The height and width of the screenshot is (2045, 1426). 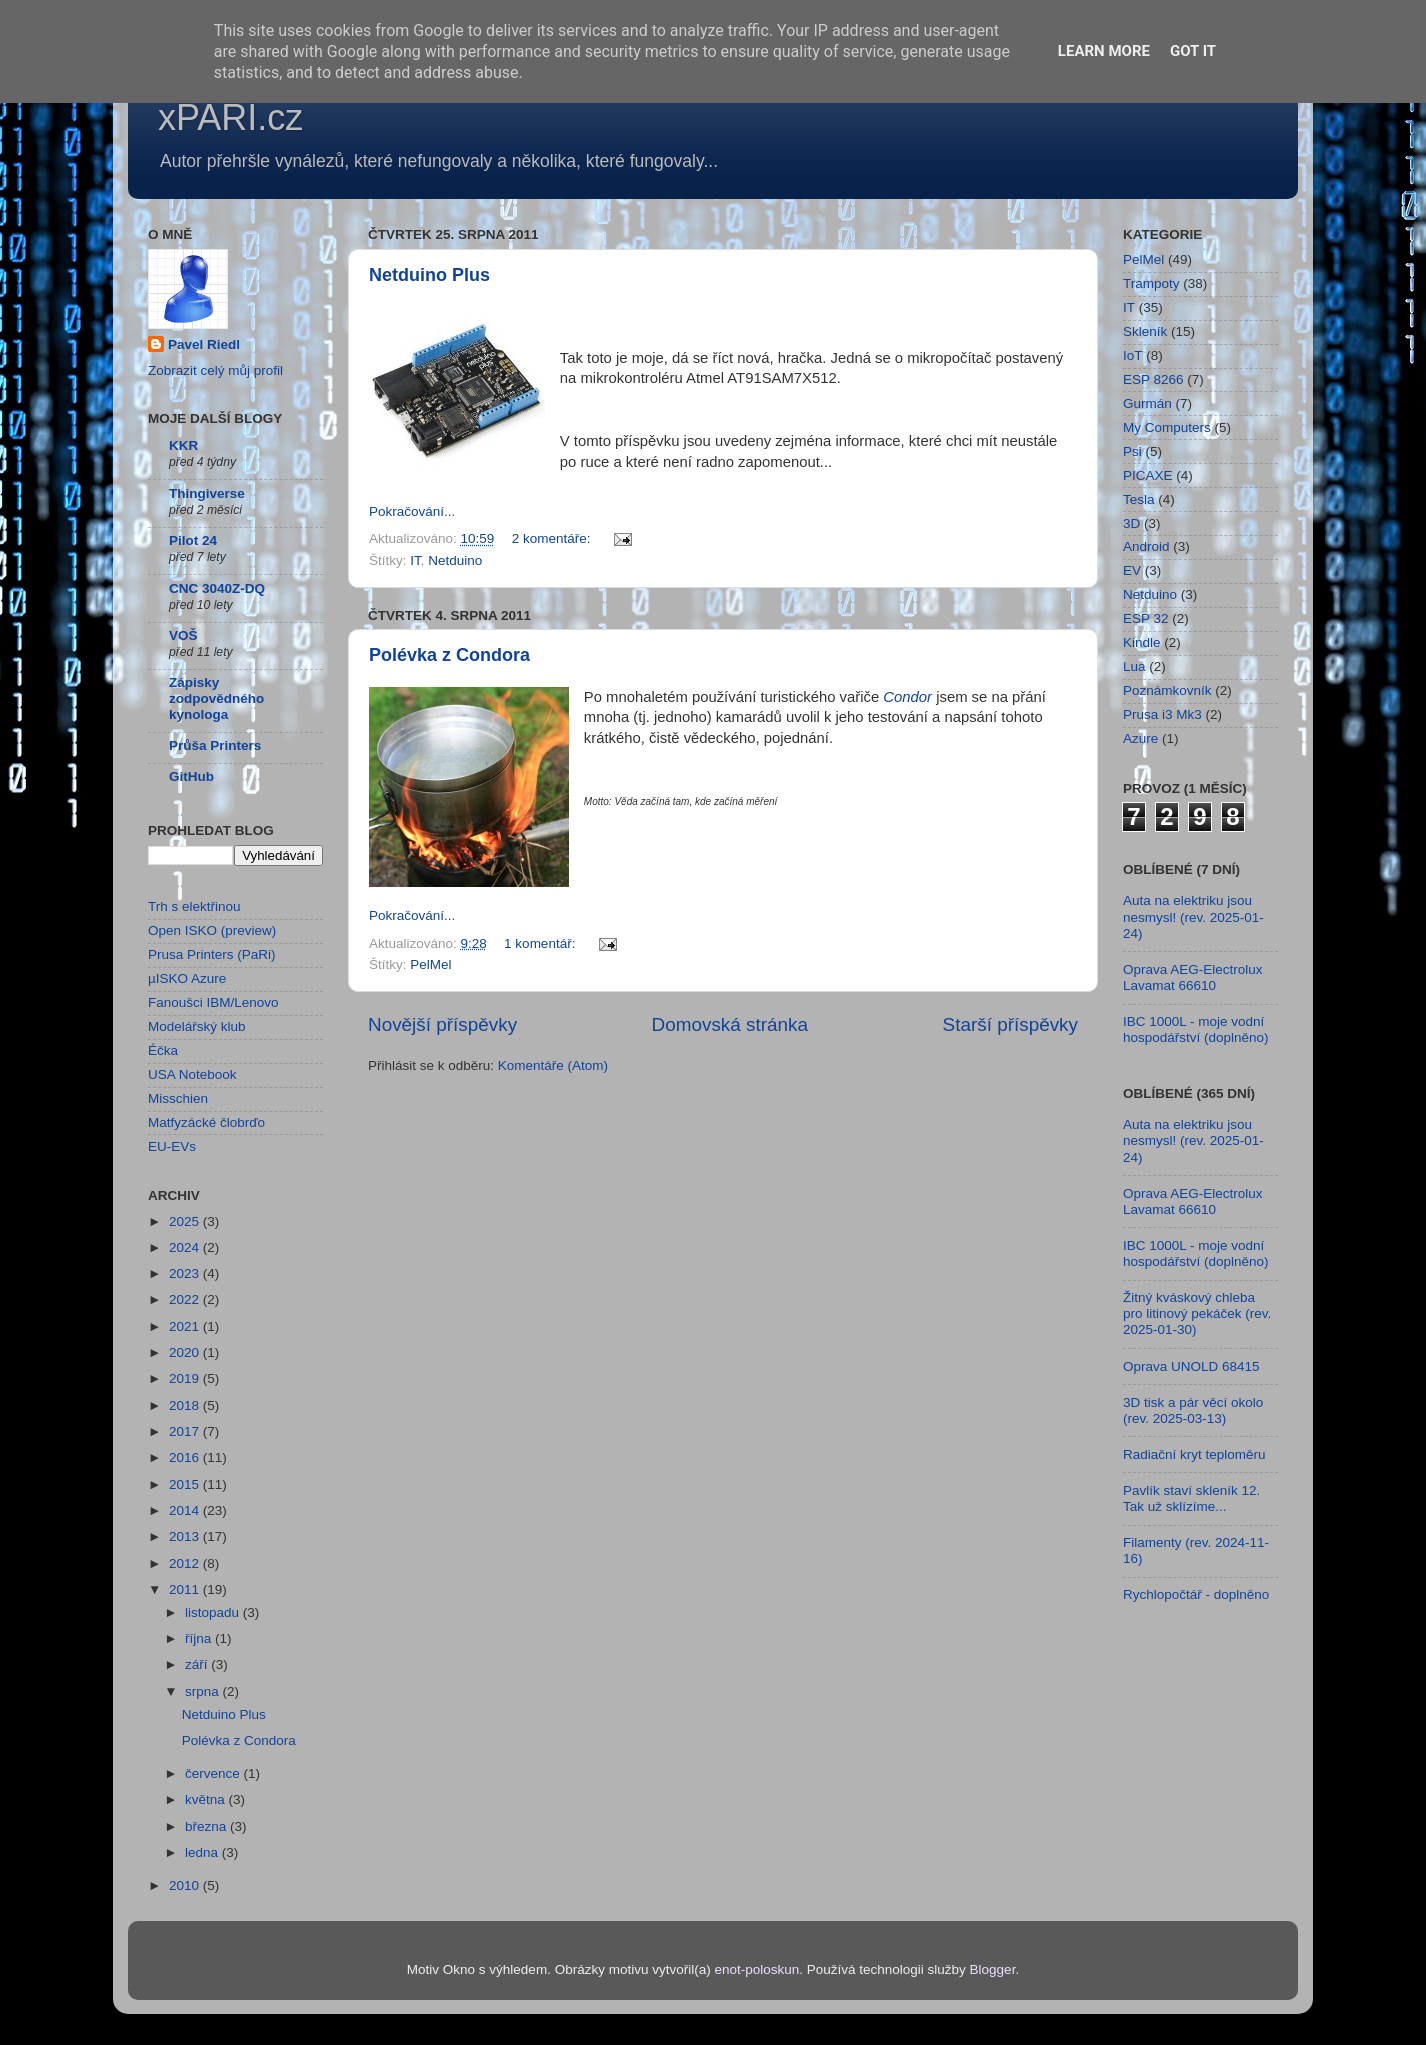 I want to click on 2010, so click(x=186, y=1885).